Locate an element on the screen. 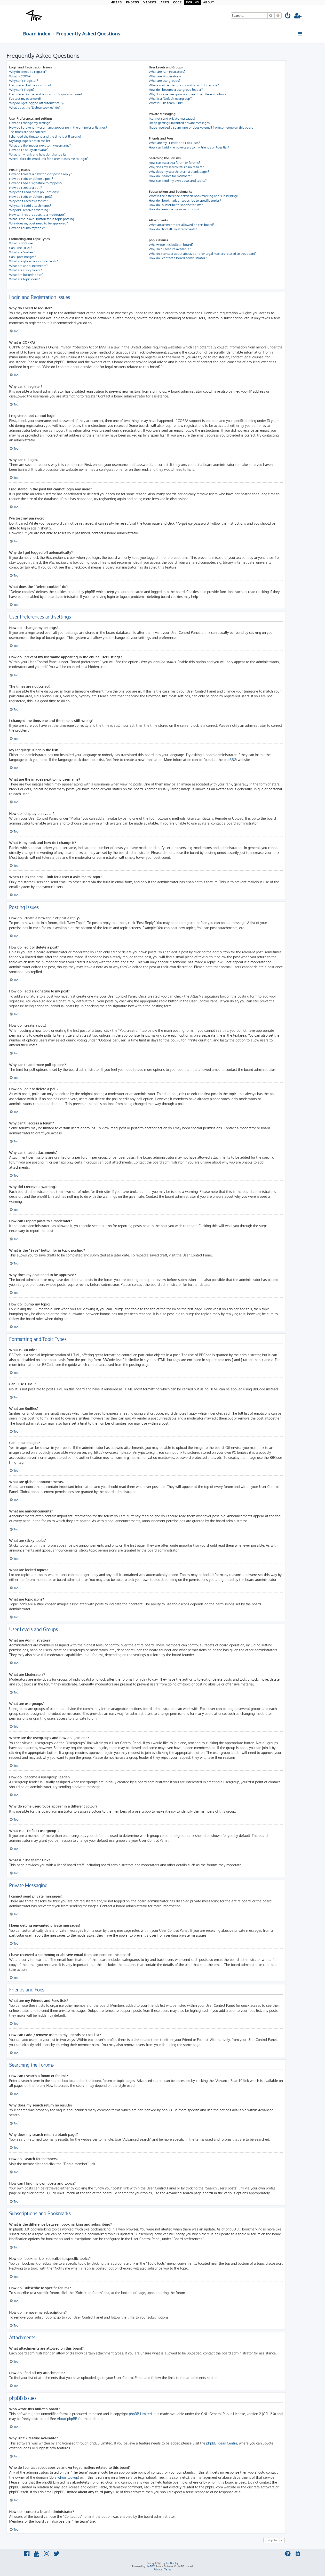  I registered but cannot login! is located at coordinates (30, 85).